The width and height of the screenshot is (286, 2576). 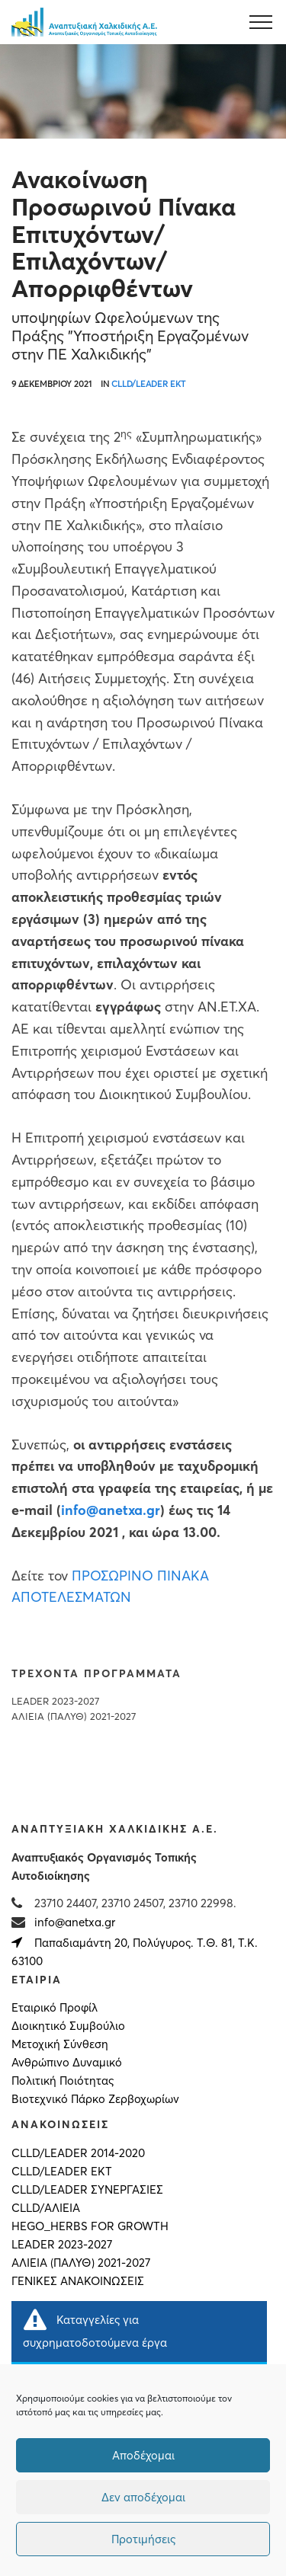 What do you see at coordinates (77, 2281) in the screenshot?
I see `Γενικές Ανακοινώσεις` at bounding box center [77, 2281].